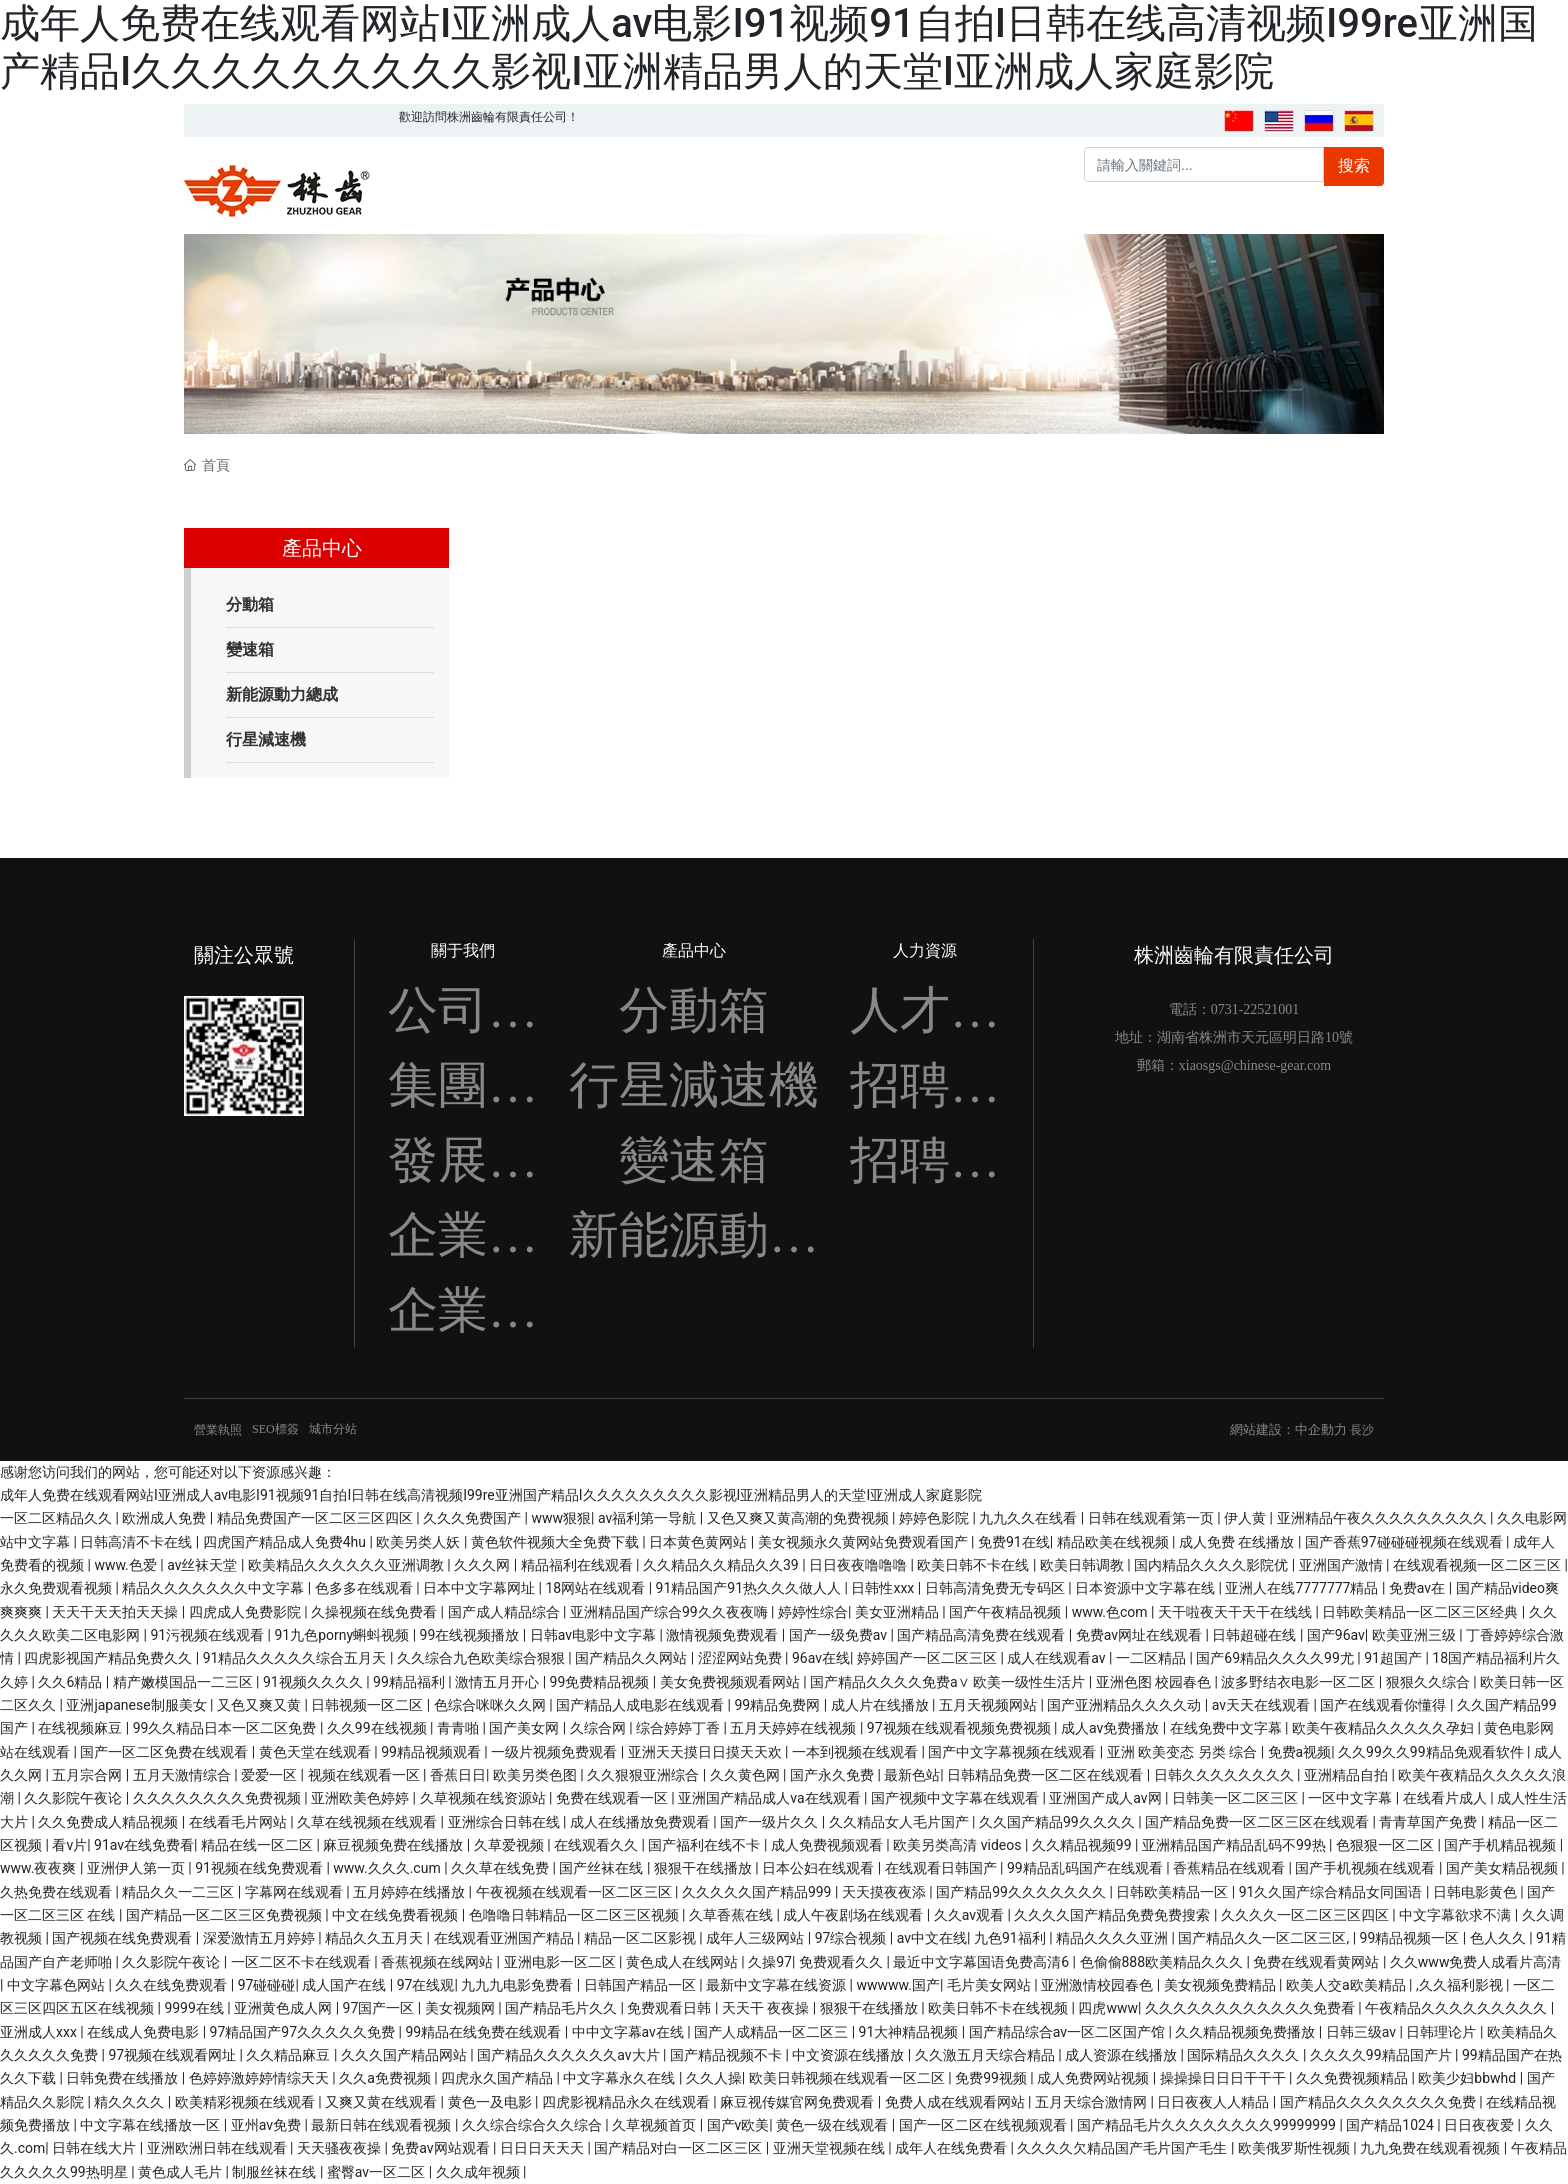  I want to click on 日韩高清不卡在线, so click(137, 1542).